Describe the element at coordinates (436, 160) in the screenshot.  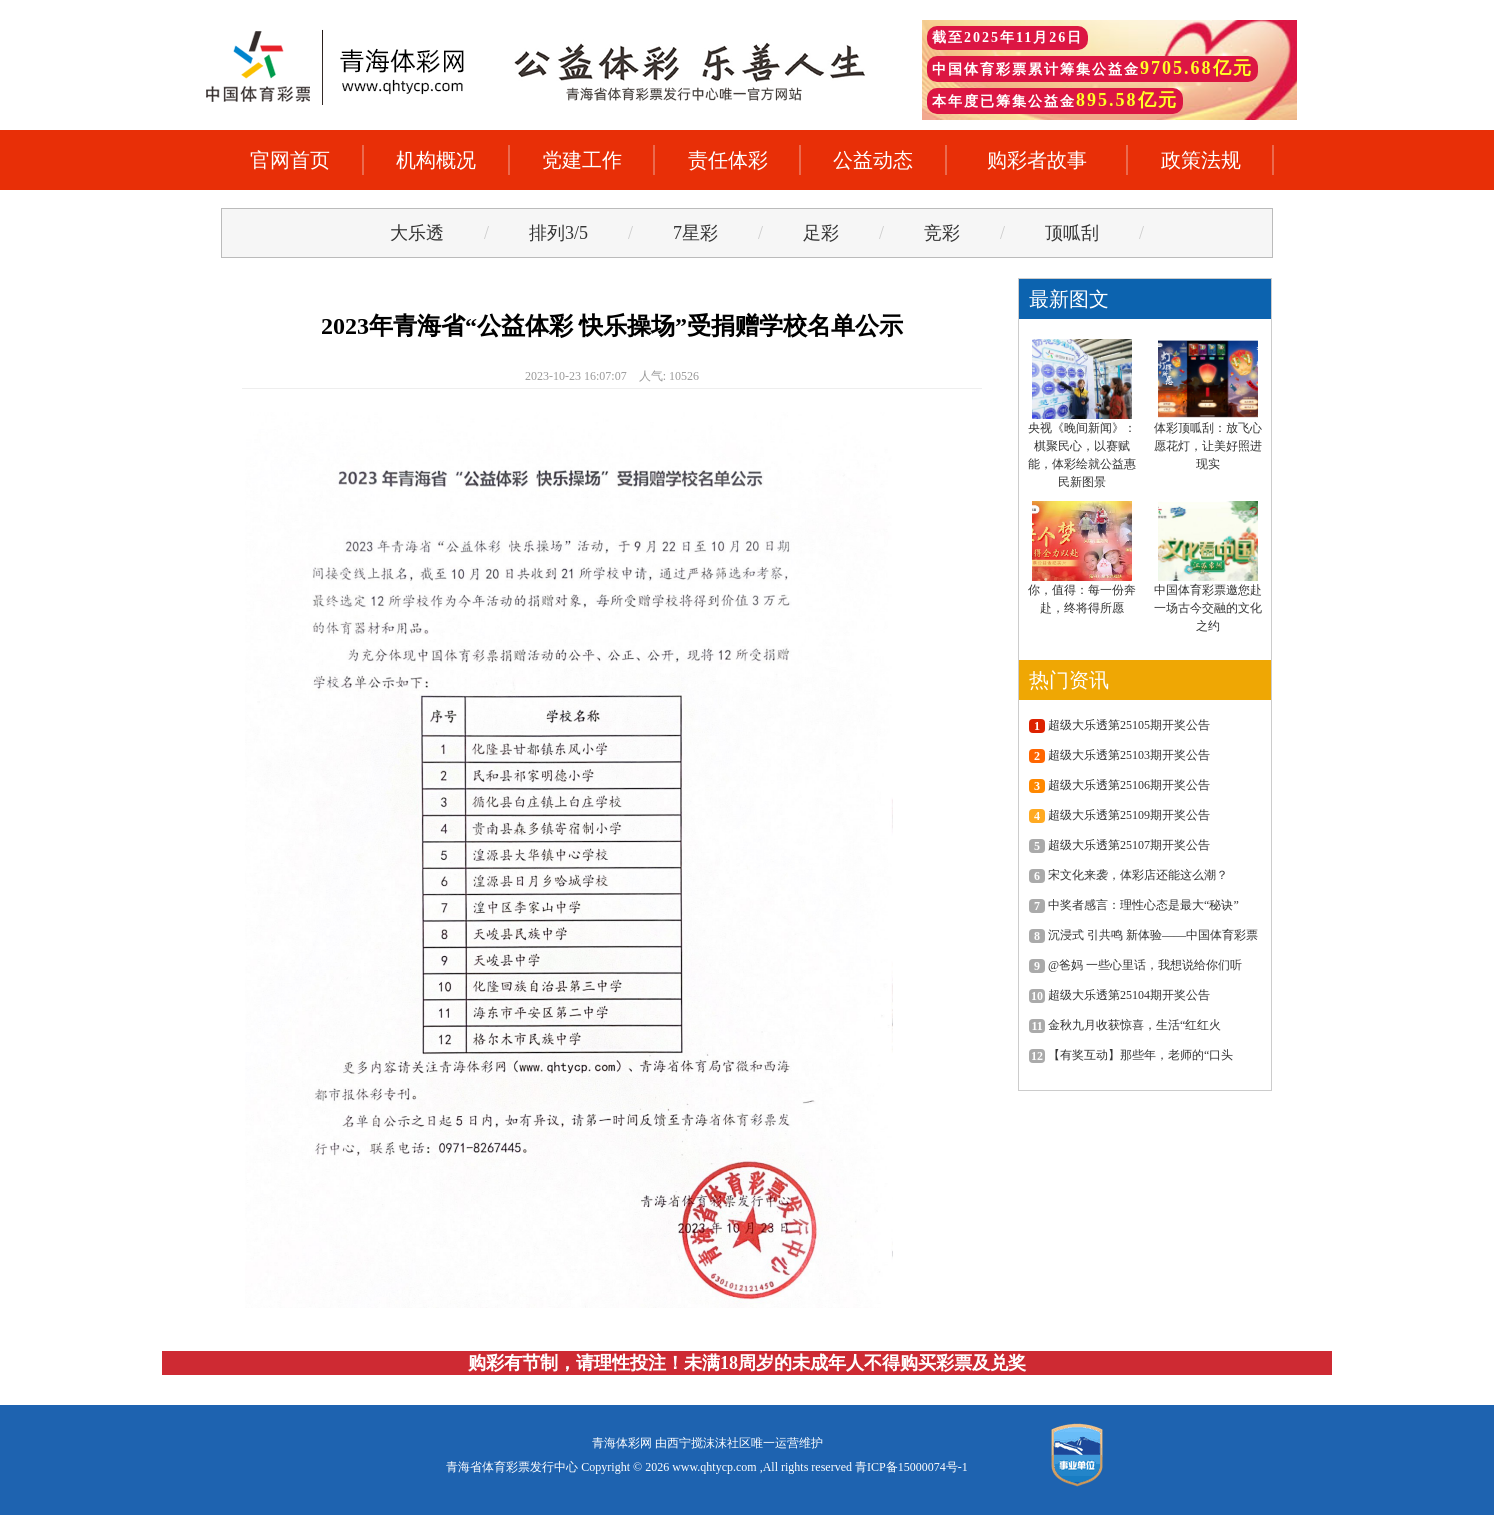
I see `机构概况` at that location.